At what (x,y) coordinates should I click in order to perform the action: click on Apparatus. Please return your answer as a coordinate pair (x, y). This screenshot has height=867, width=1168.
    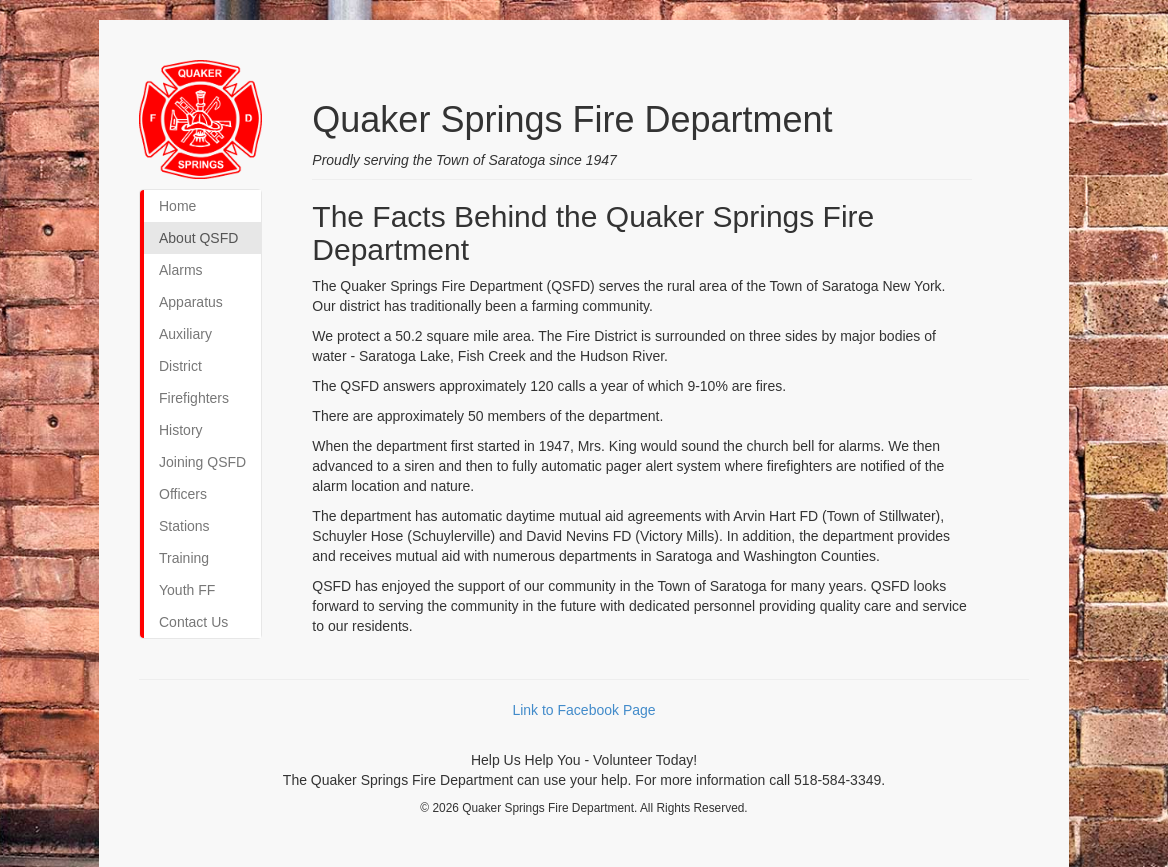
    Looking at the image, I should click on (191, 302).